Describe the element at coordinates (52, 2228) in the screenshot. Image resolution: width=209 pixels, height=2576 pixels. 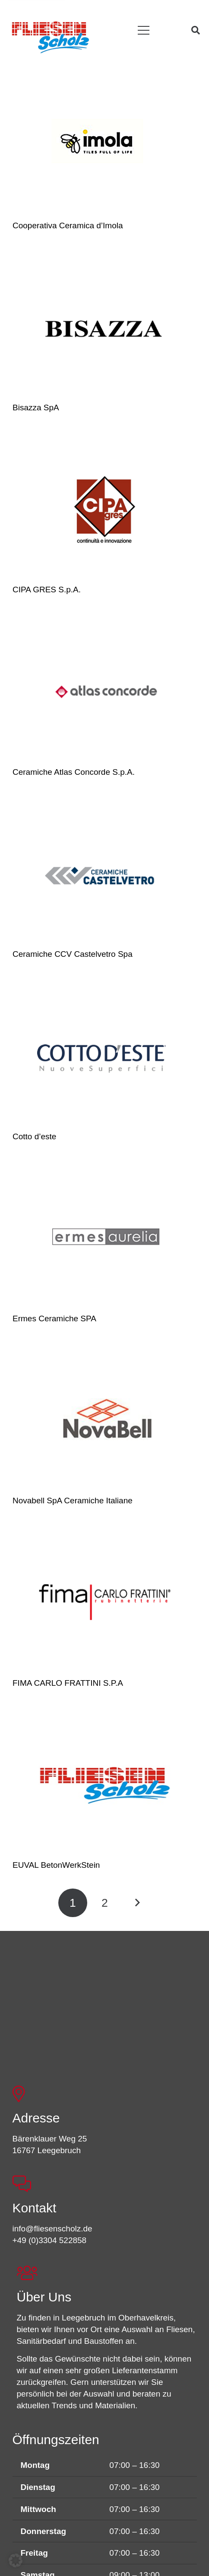
I see `info@fliesenscholz.de` at that location.